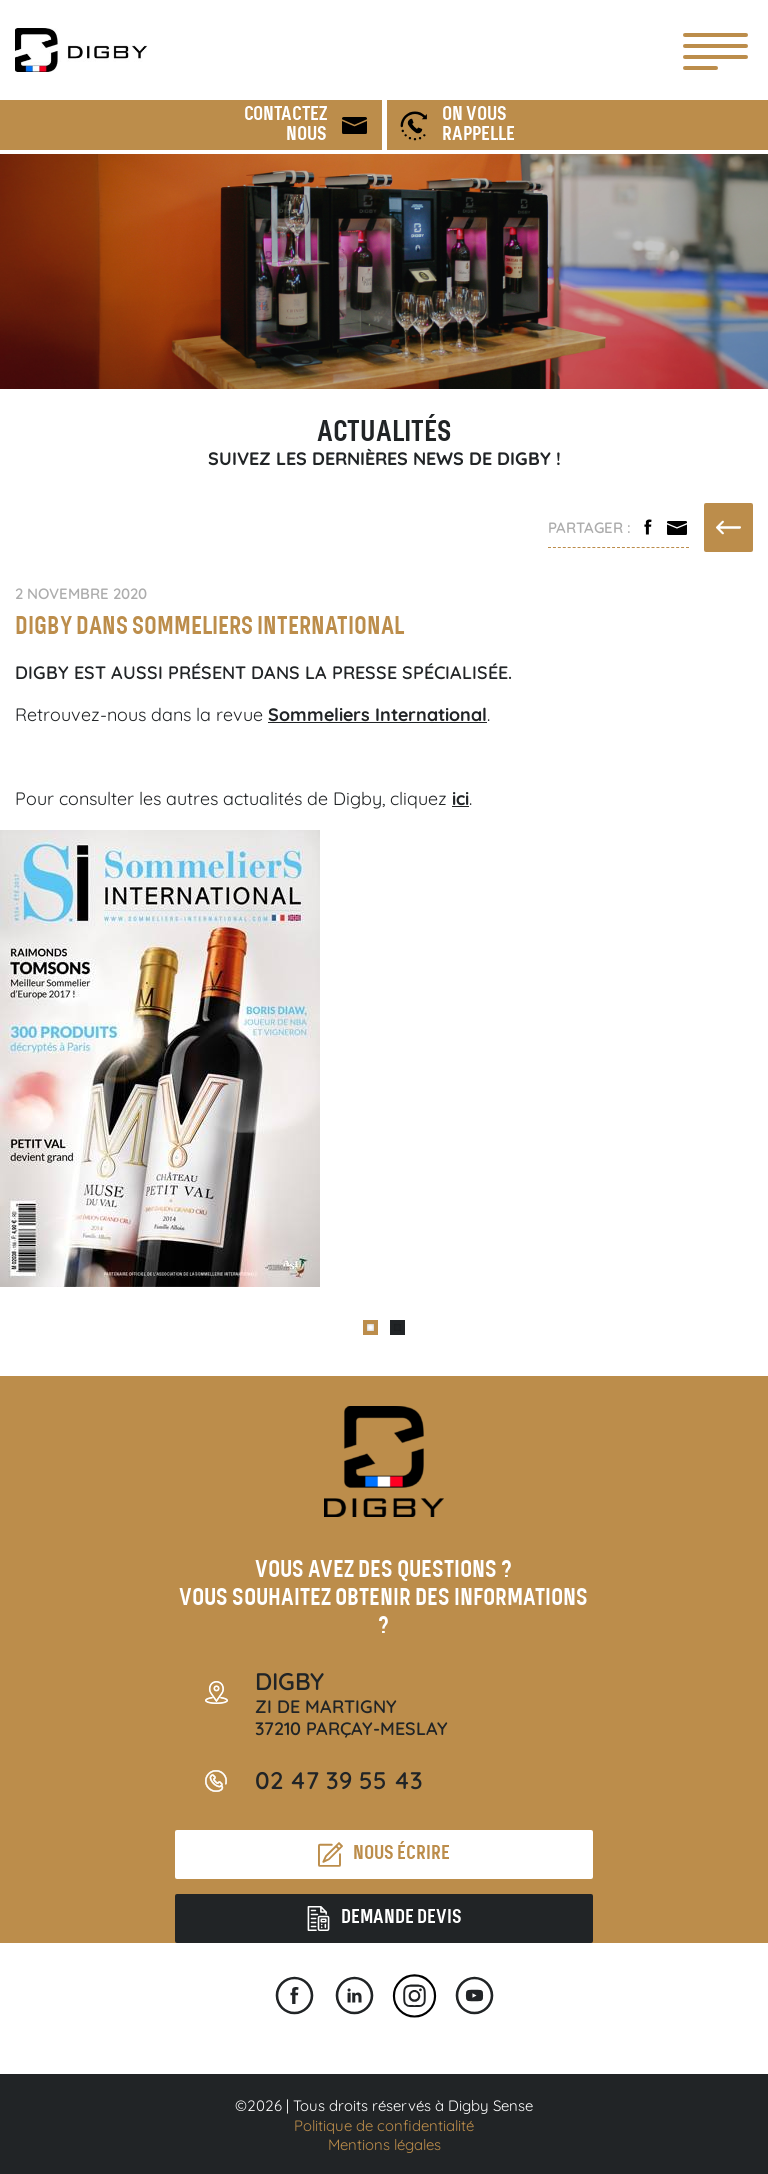 This screenshot has height=2174, width=768. Describe the element at coordinates (384, 2125) in the screenshot. I see `Politique de confidentialité` at that location.